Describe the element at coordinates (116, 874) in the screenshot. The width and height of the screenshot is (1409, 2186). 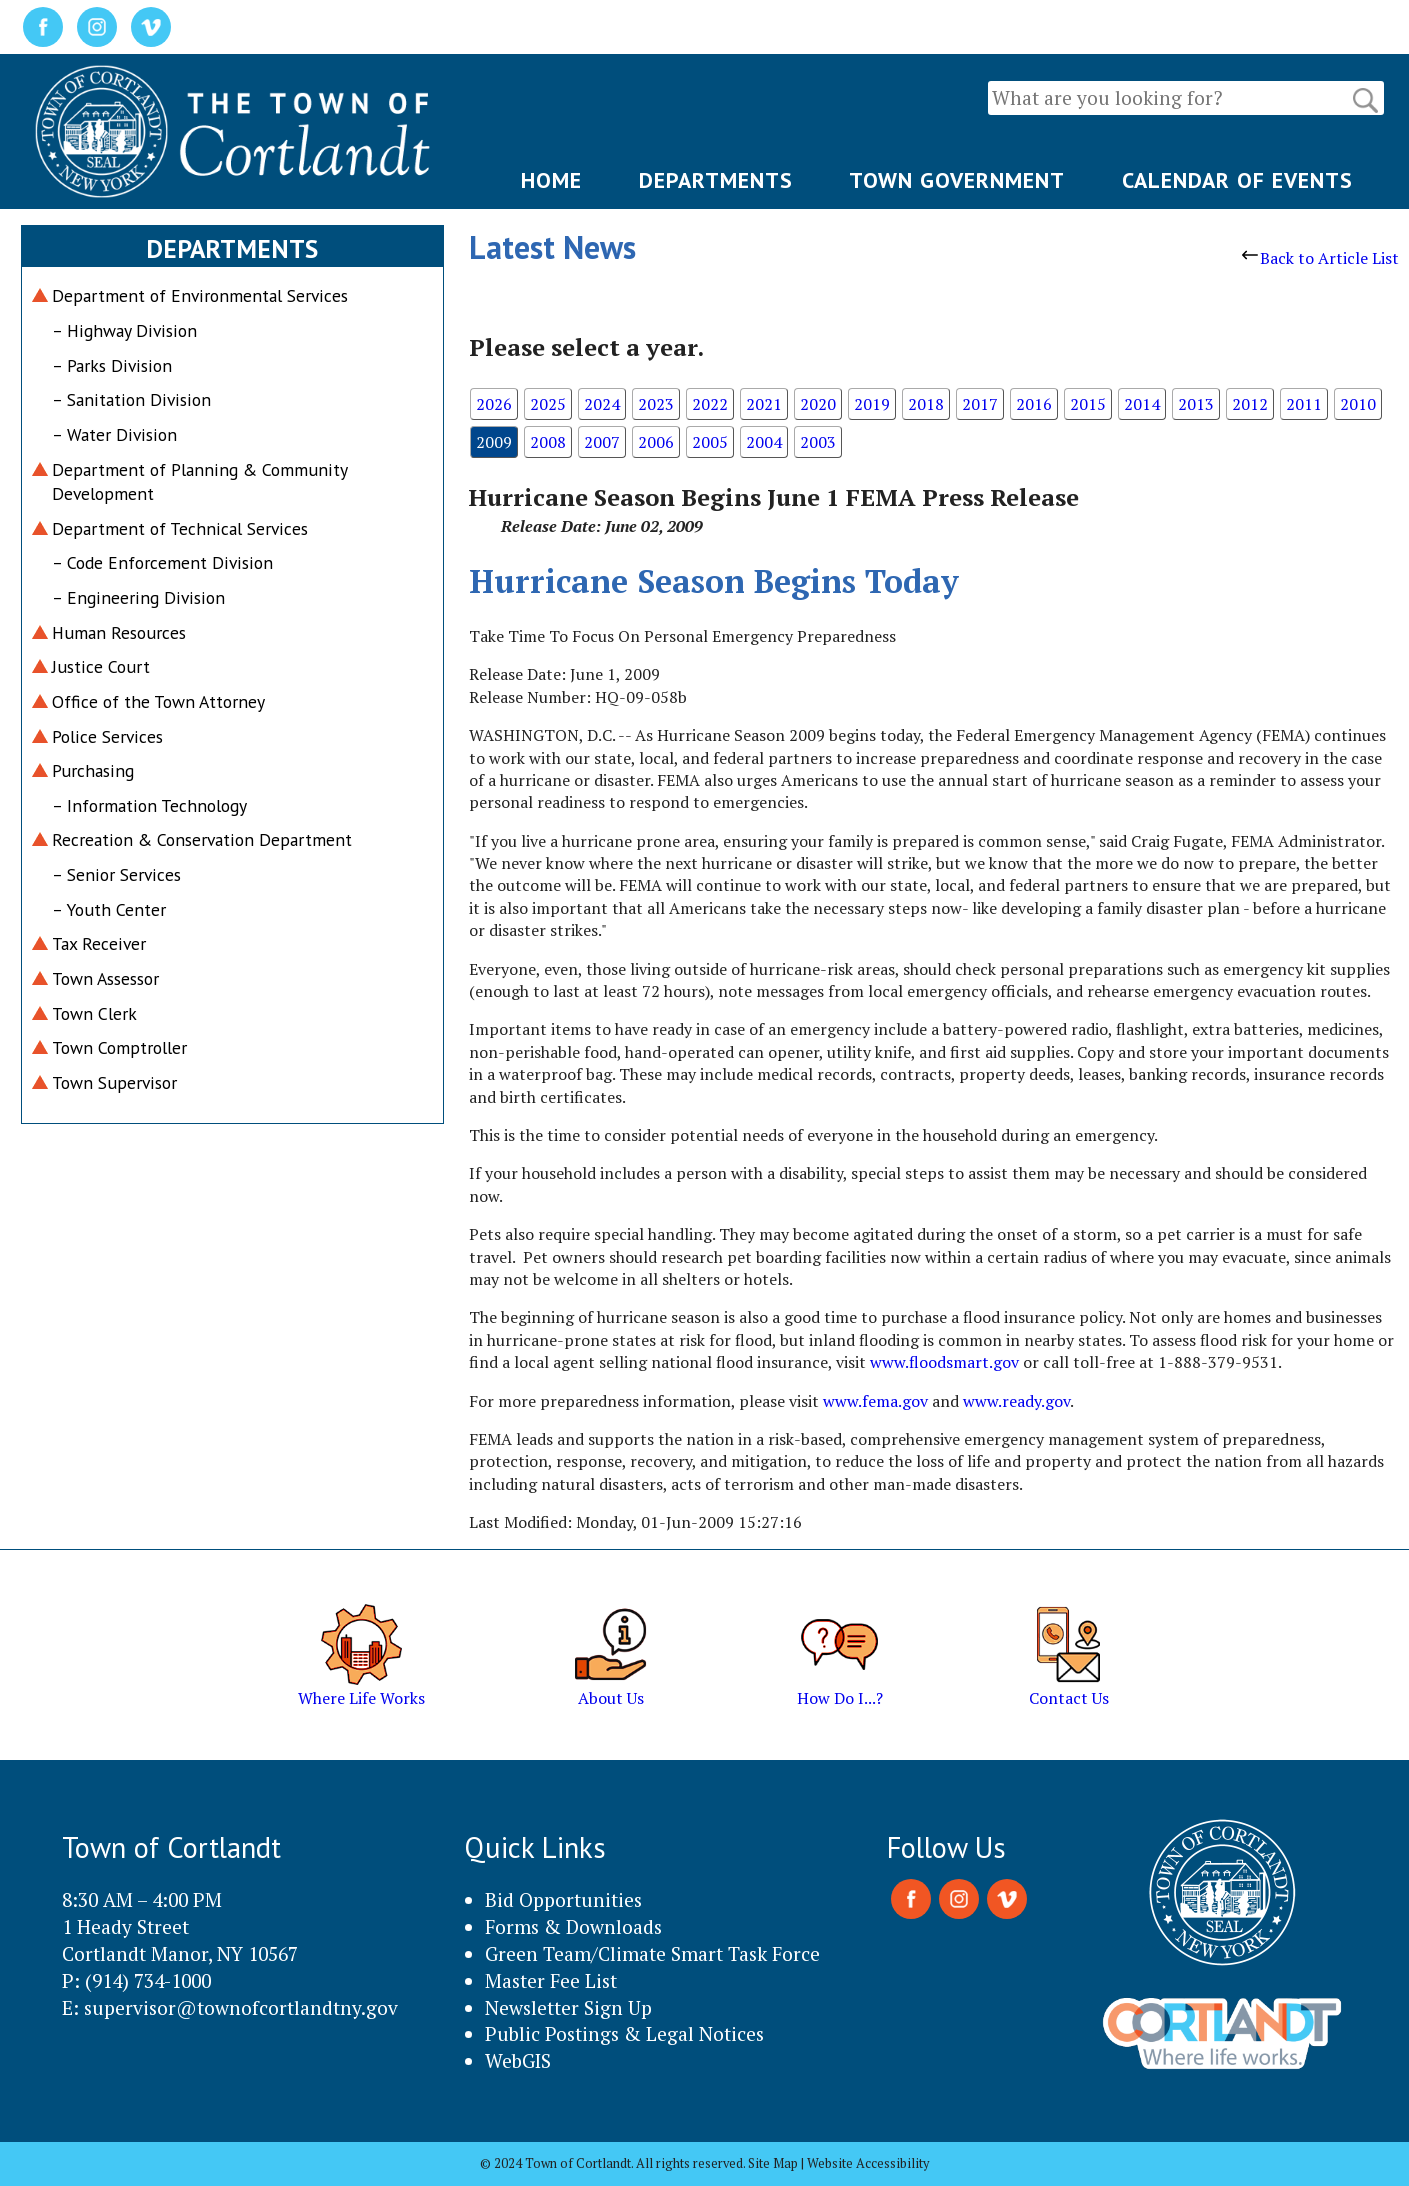
I see `– Senior Services` at that location.